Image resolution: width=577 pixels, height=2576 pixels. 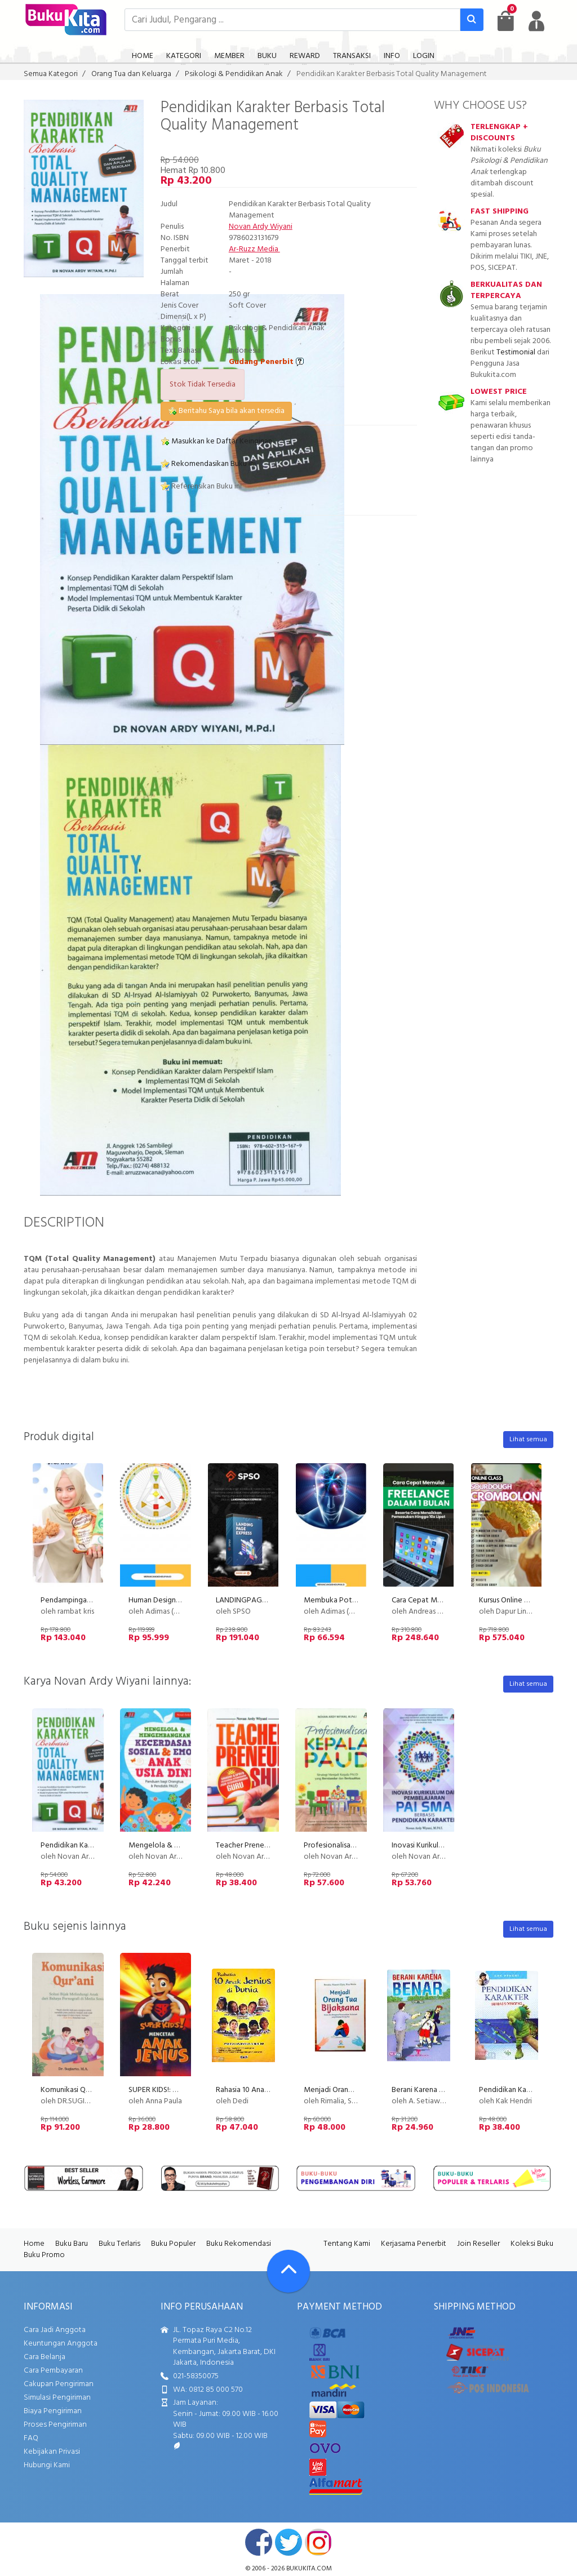 What do you see at coordinates (536, 21) in the screenshot?
I see `[user menu]` at bounding box center [536, 21].